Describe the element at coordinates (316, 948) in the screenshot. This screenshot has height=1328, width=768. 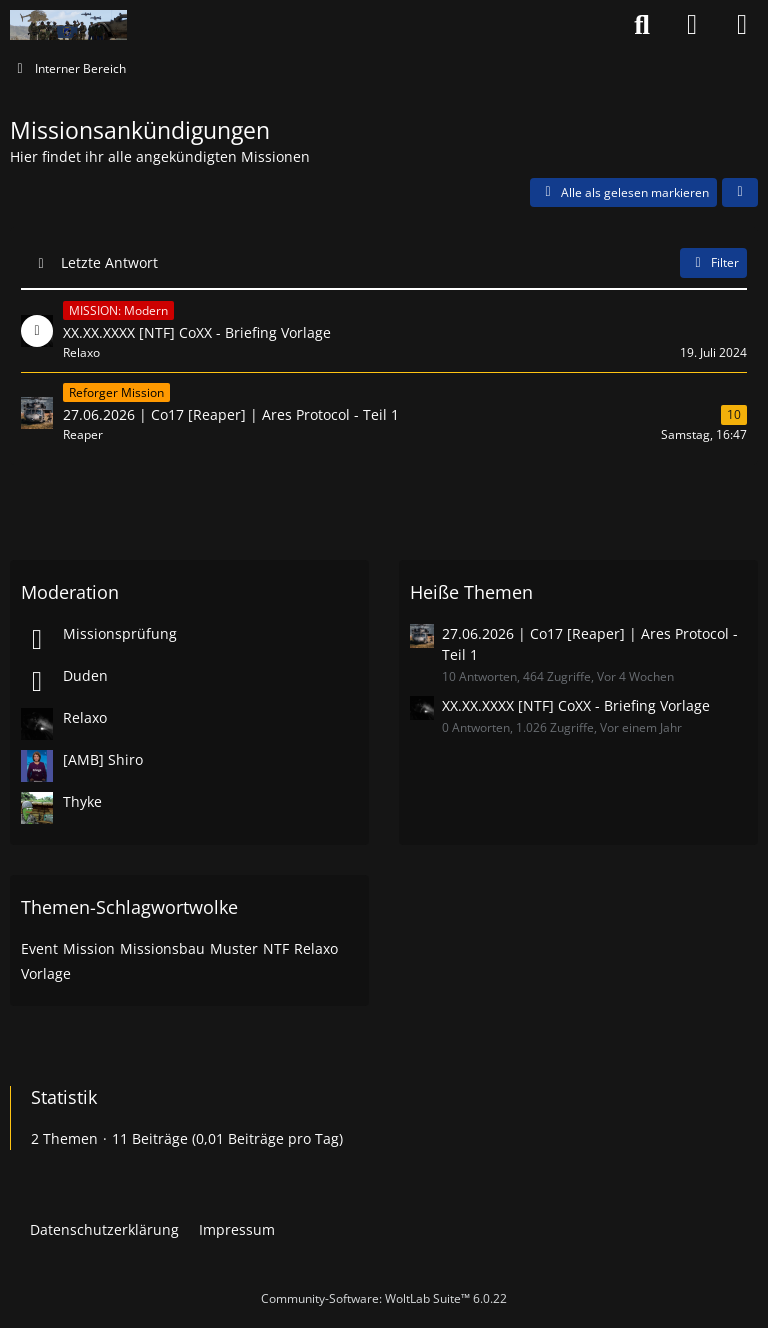
I see `Relaxo [Themen mit dem Tag „Relaxo“]` at that location.